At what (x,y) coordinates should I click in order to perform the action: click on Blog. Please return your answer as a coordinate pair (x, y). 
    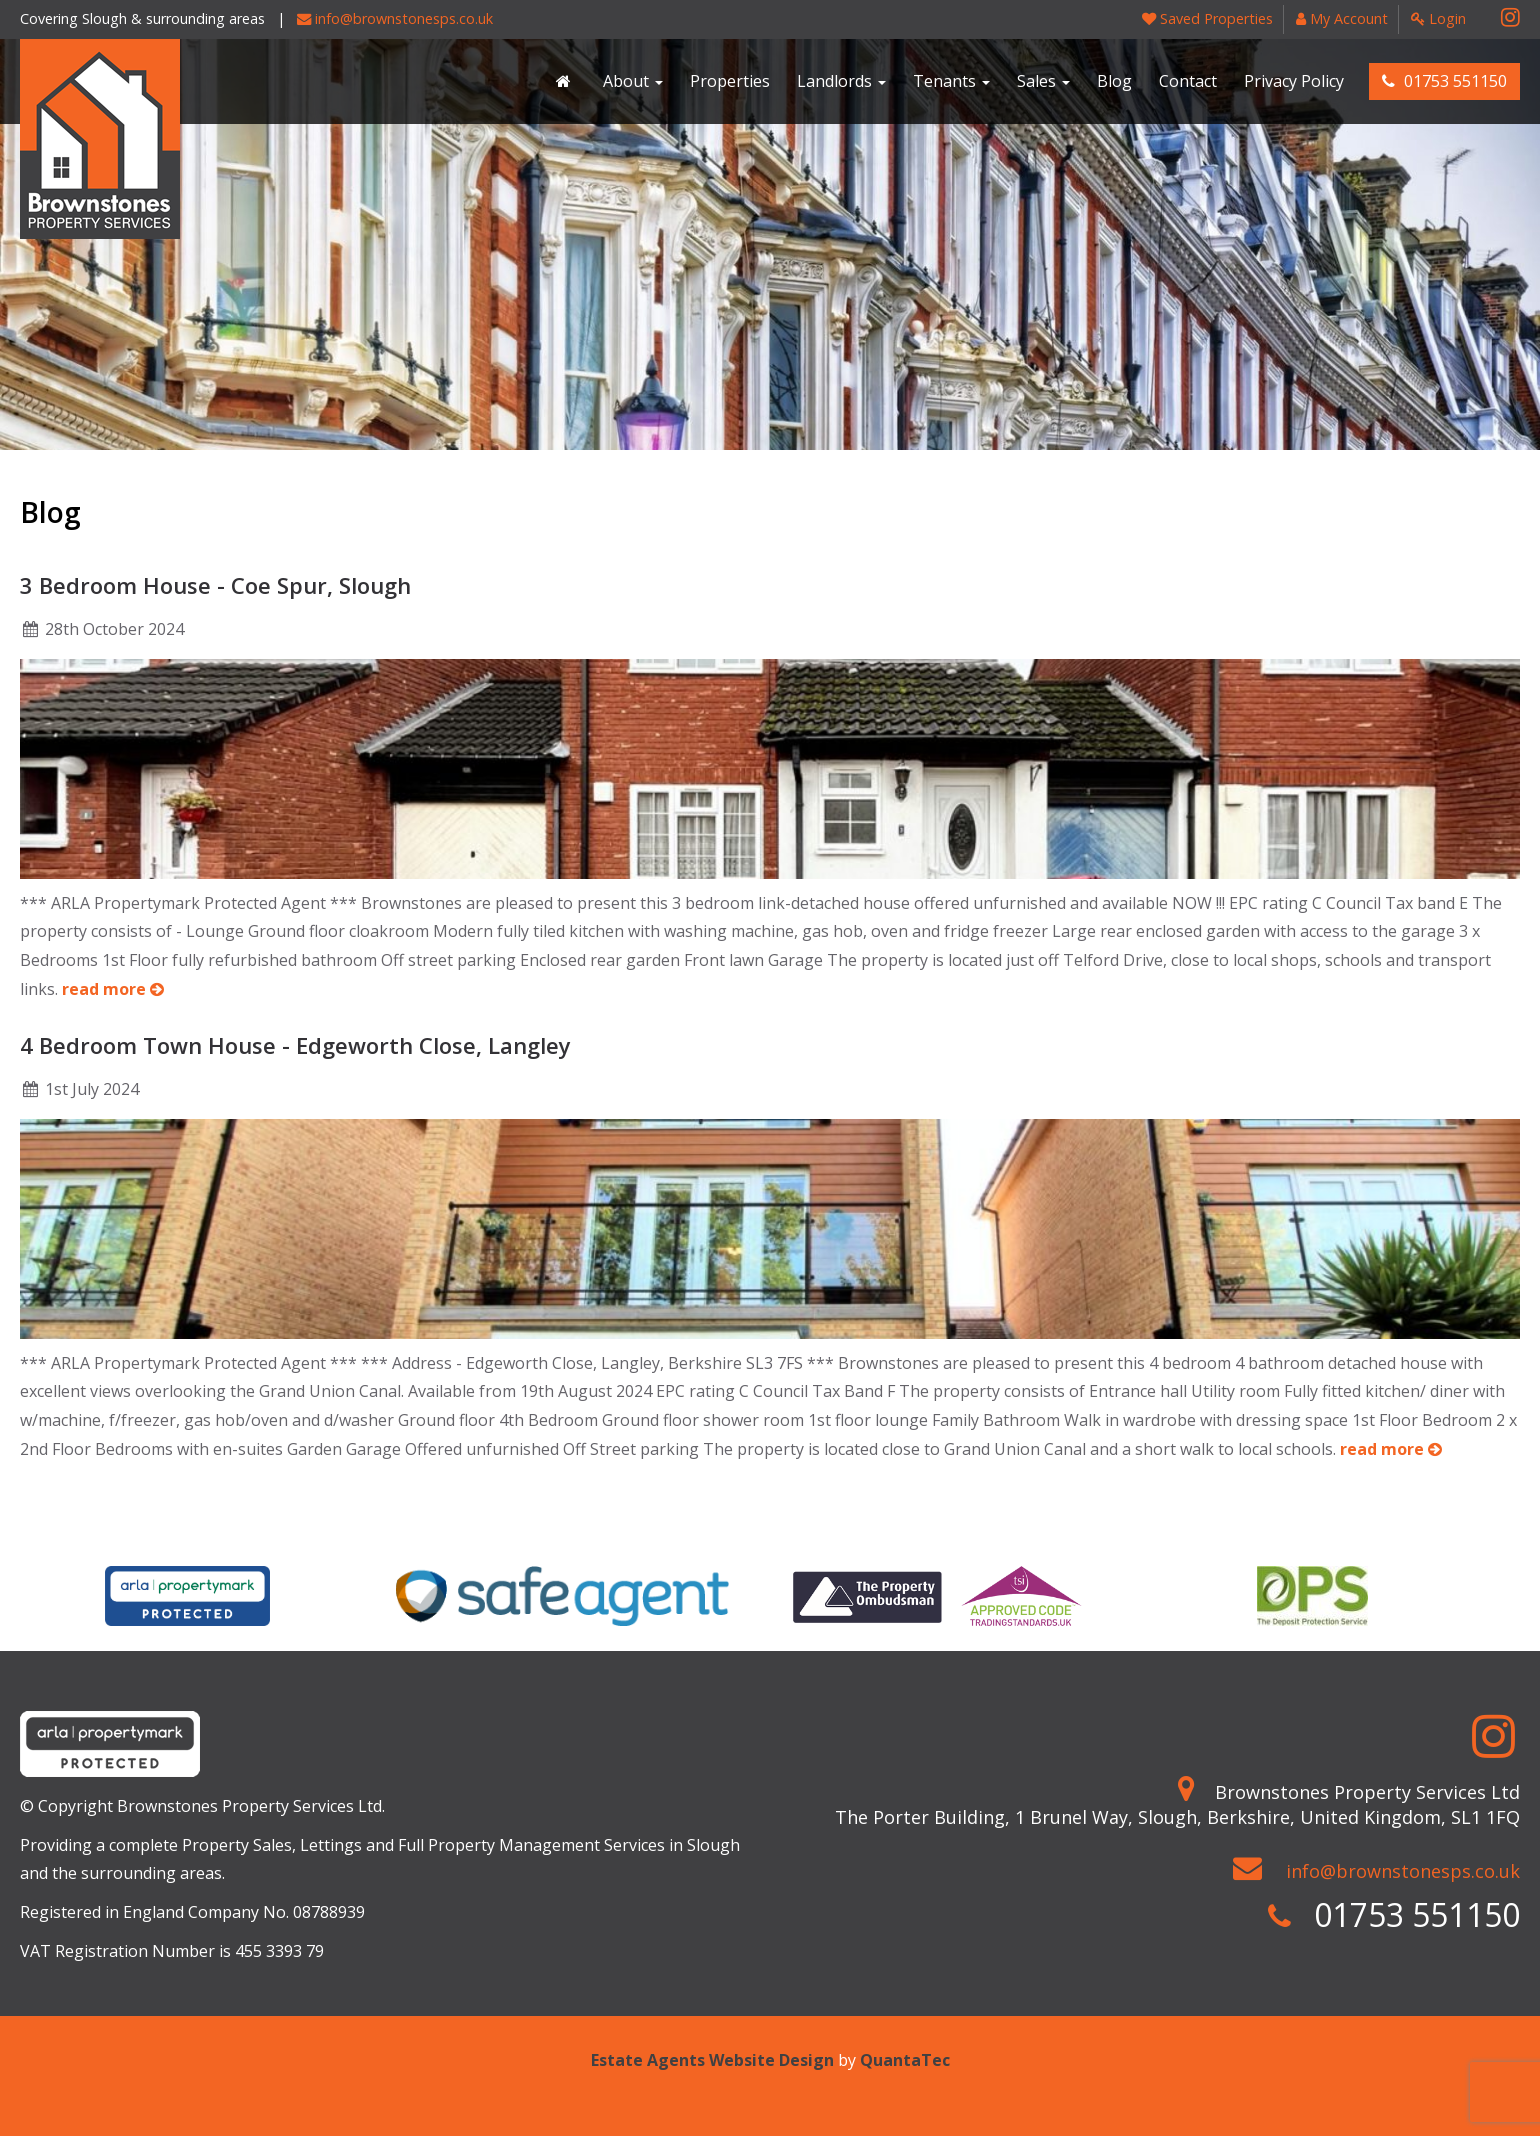
    Looking at the image, I should click on (1114, 81).